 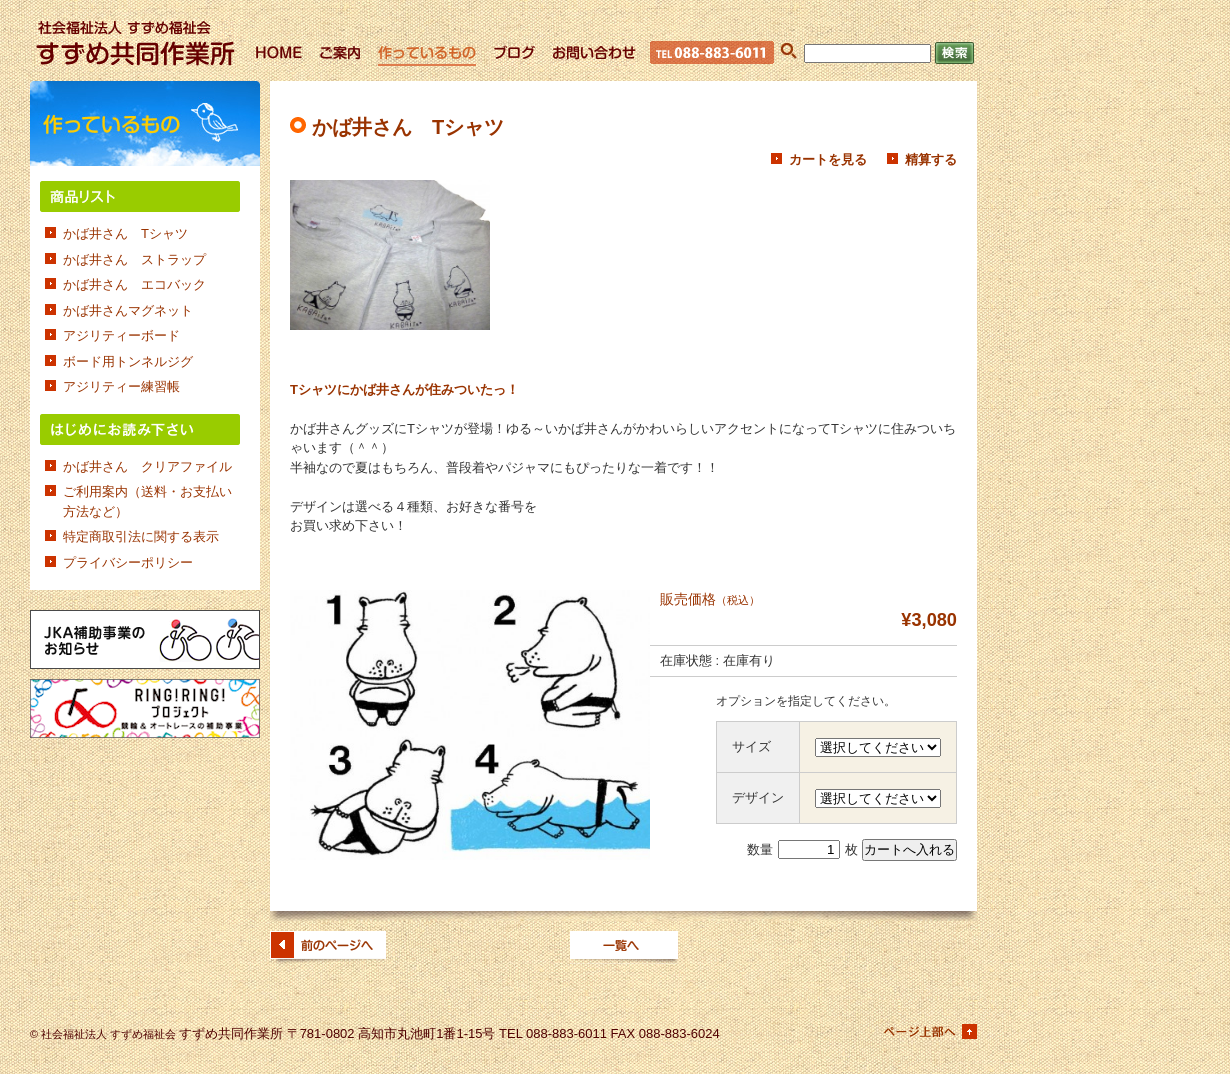 What do you see at coordinates (128, 361) in the screenshot?
I see `ボード用トンネルジグ` at bounding box center [128, 361].